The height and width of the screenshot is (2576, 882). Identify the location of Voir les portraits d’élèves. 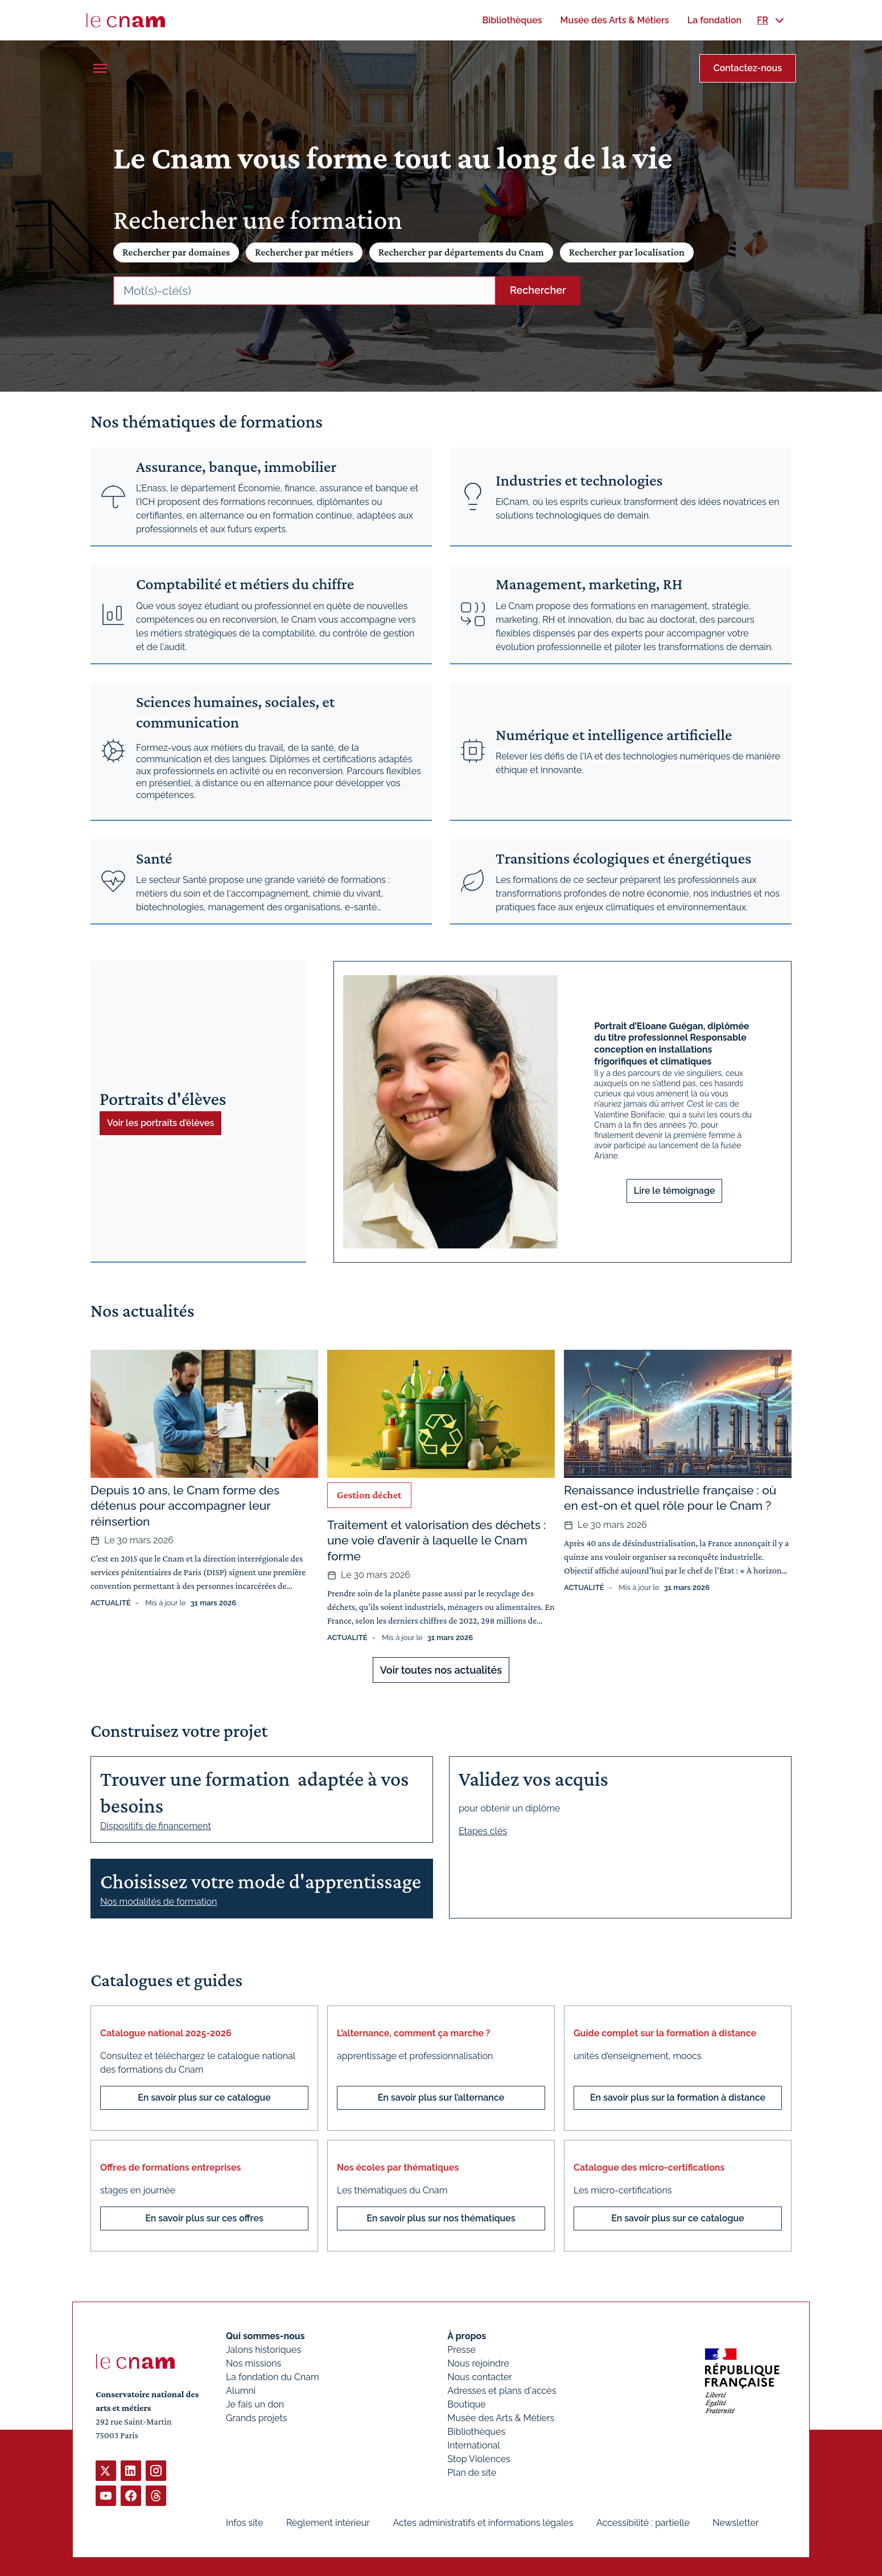
(160, 1123).